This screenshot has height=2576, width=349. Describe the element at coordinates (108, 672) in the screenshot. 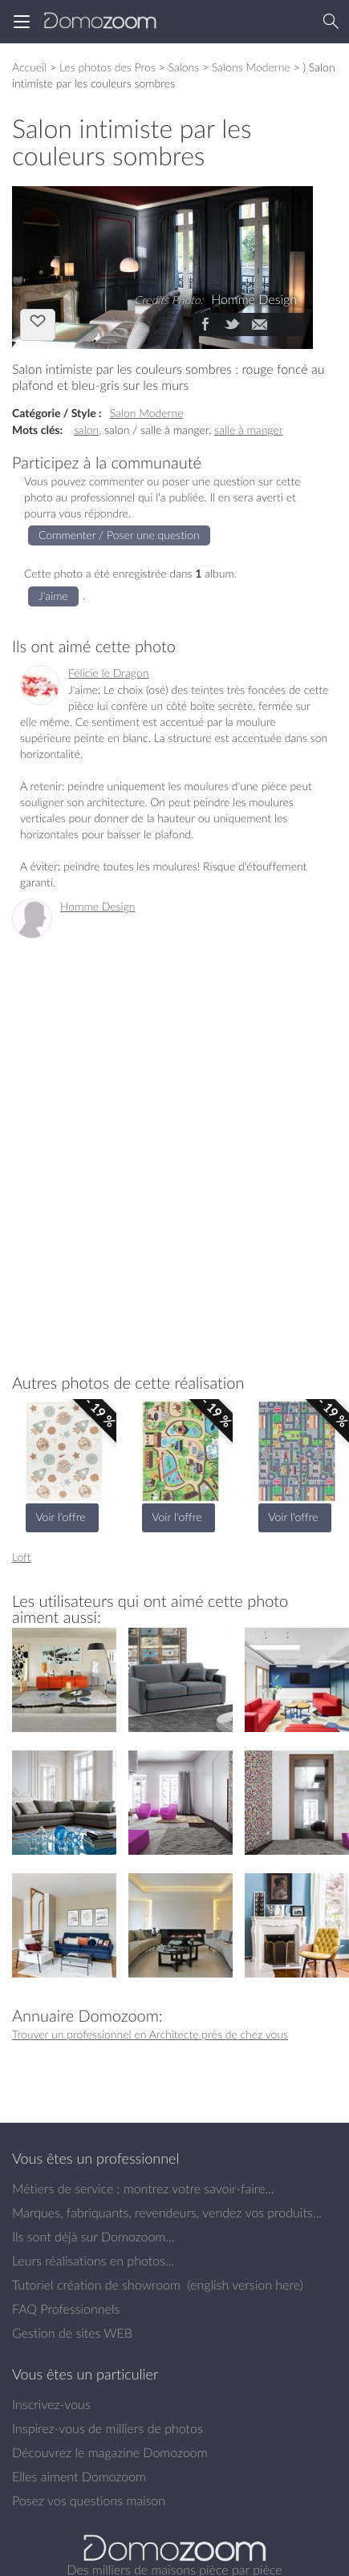

I see `Félicie le Dragon` at that location.